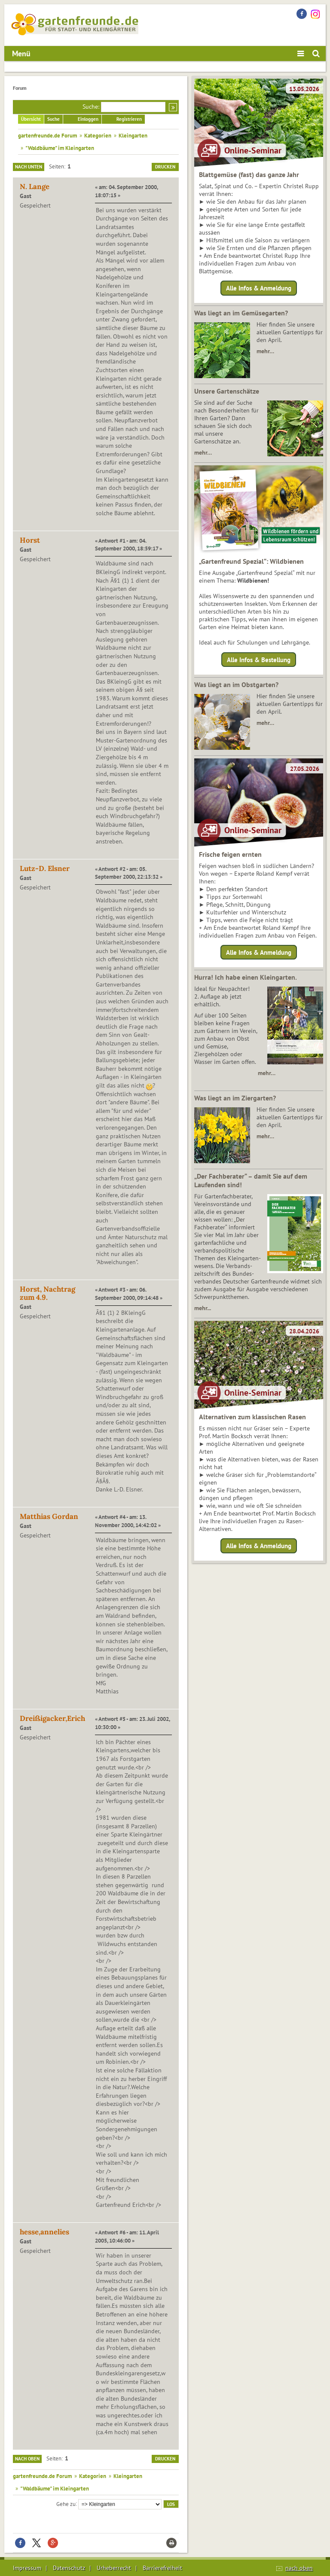  Describe the element at coordinates (265, 351) in the screenshot. I see `mehr…` at that location.